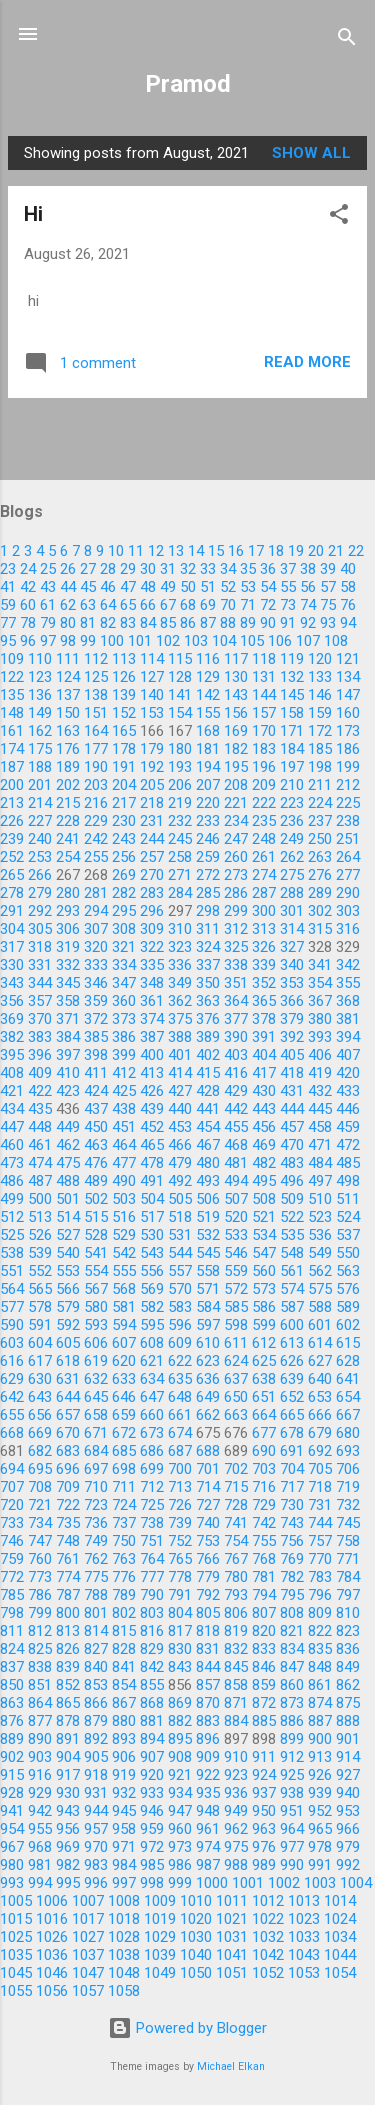 The height and width of the screenshot is (2105, 375). I want to click on 375, so click(180, 1019).